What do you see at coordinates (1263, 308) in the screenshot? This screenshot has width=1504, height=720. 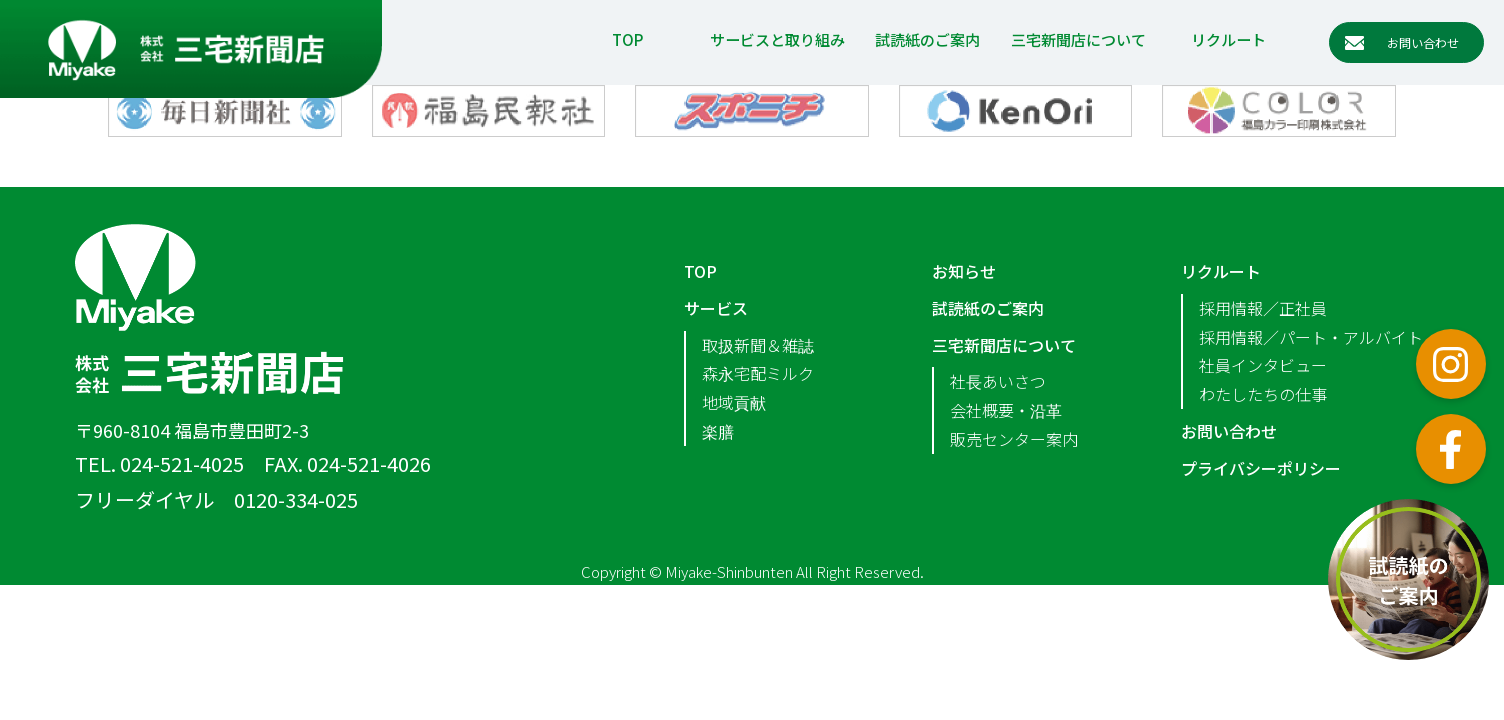 I see `採用情報／正社員` at bounding box center [1263, 308].